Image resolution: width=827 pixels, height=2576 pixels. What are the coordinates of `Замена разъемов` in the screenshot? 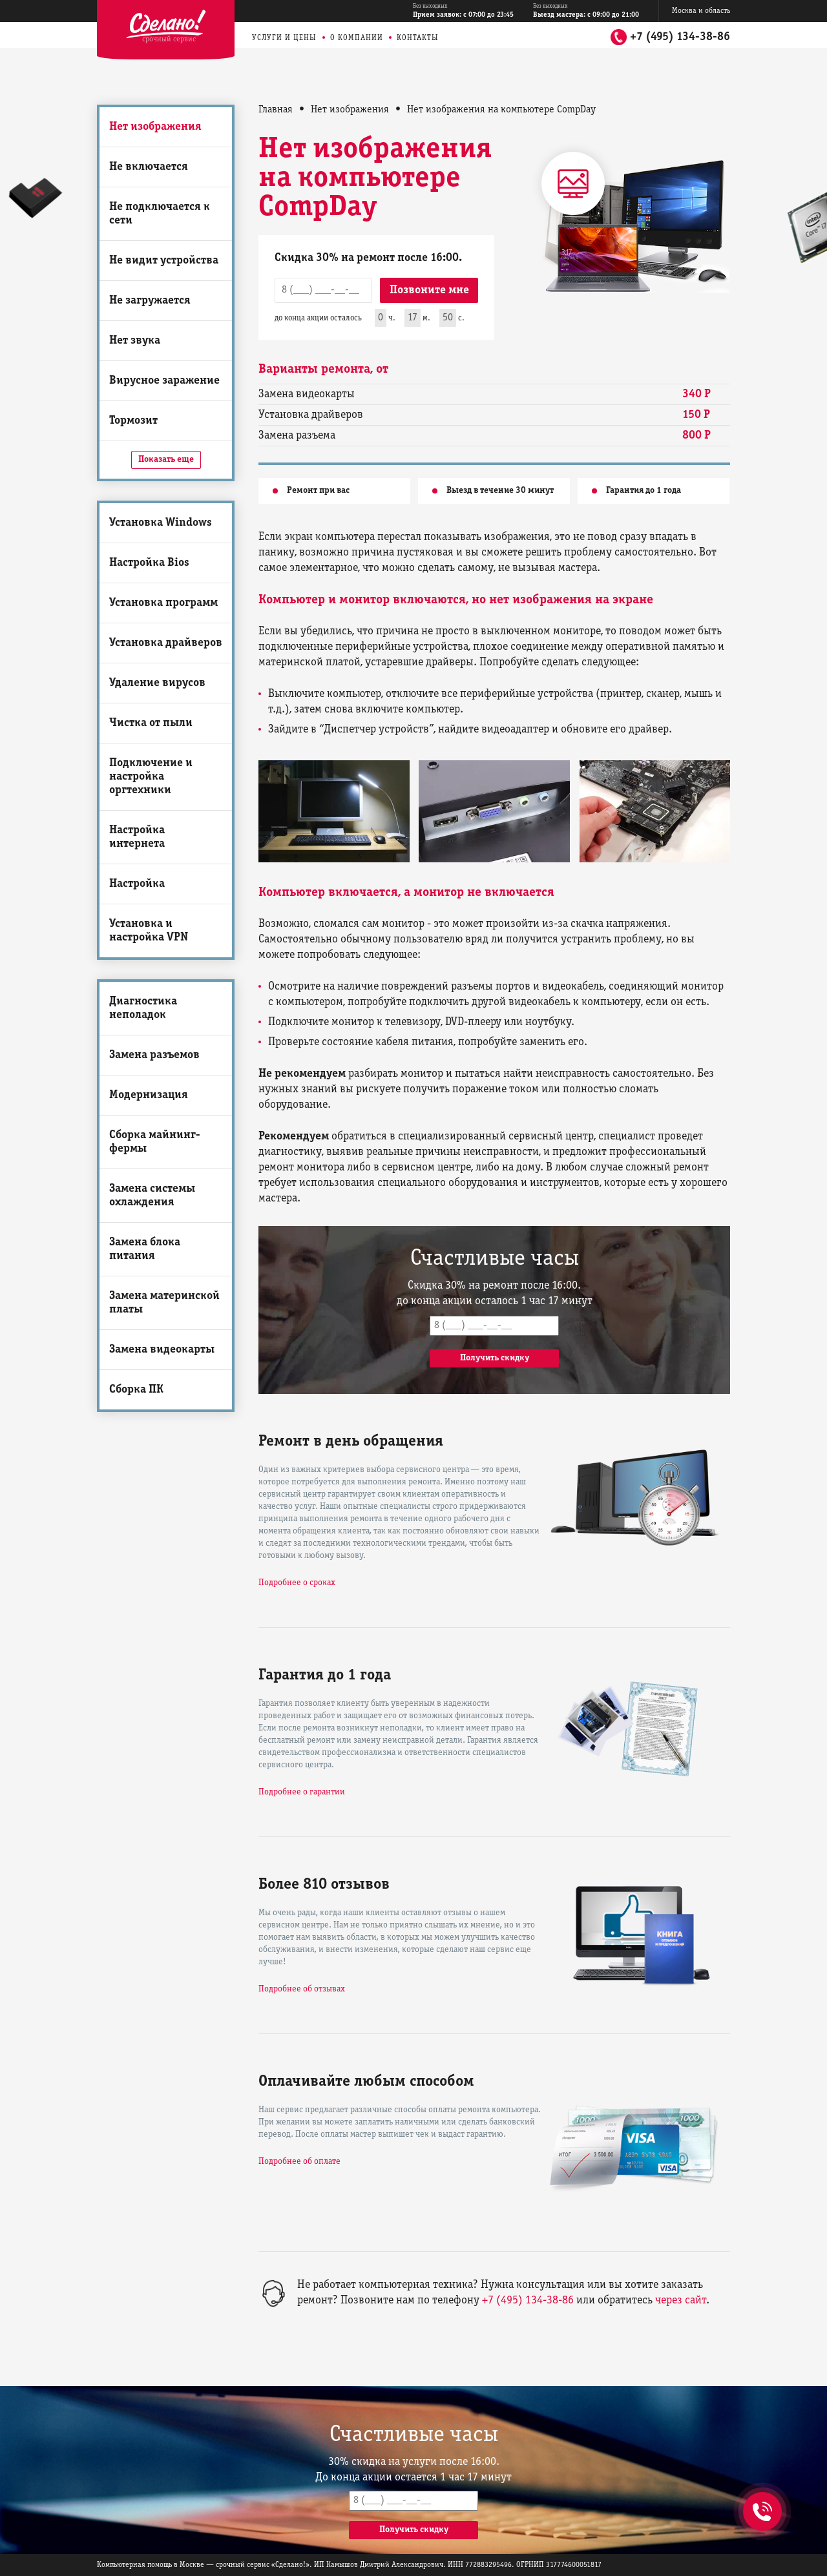 It's located at (154, 1055).